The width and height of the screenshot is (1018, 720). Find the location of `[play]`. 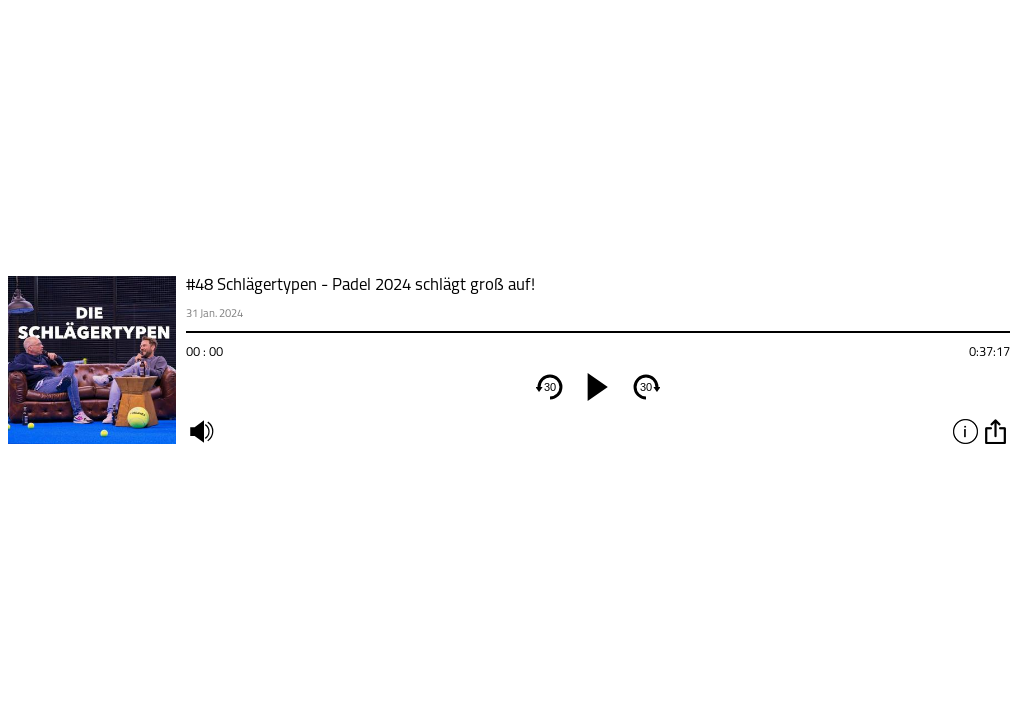

[play] is located at coordinates (598, 387).